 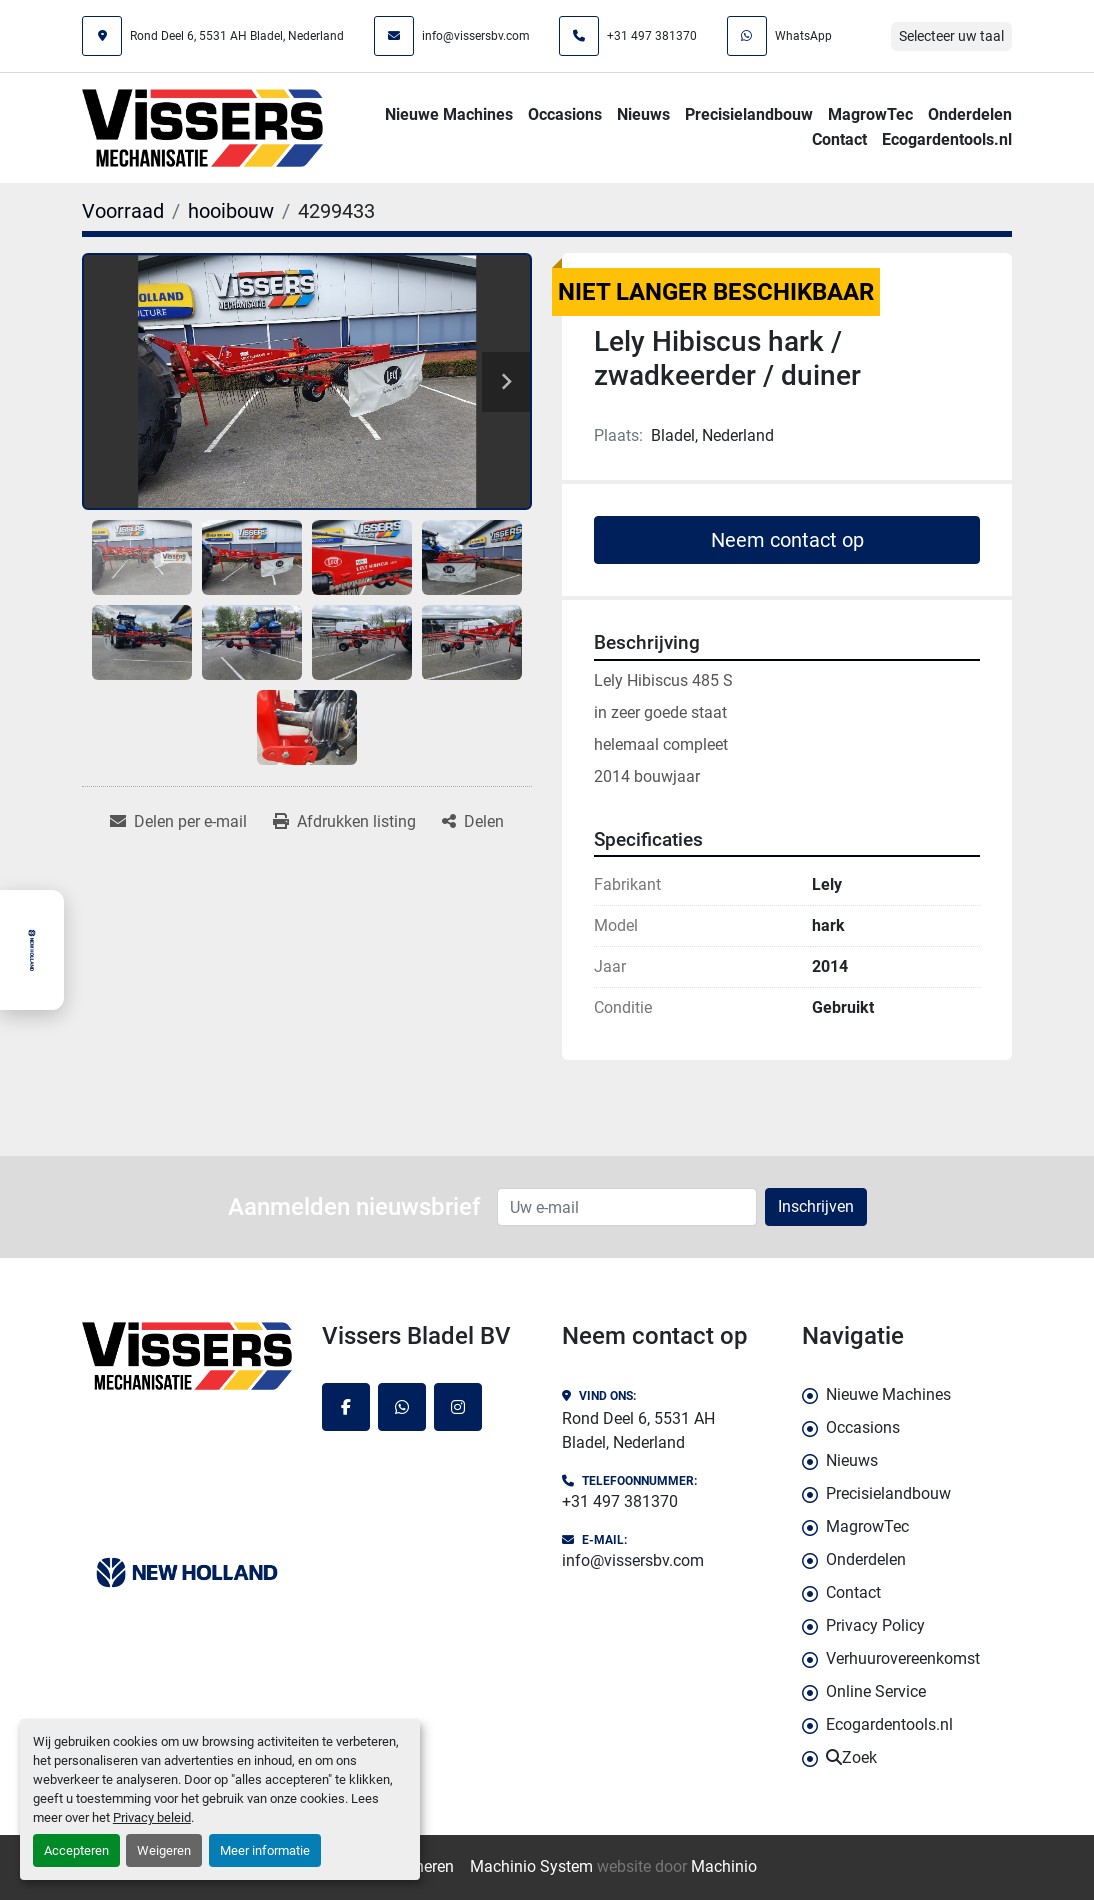 I want to click on Weigeren, so click(x=164, y=1850).